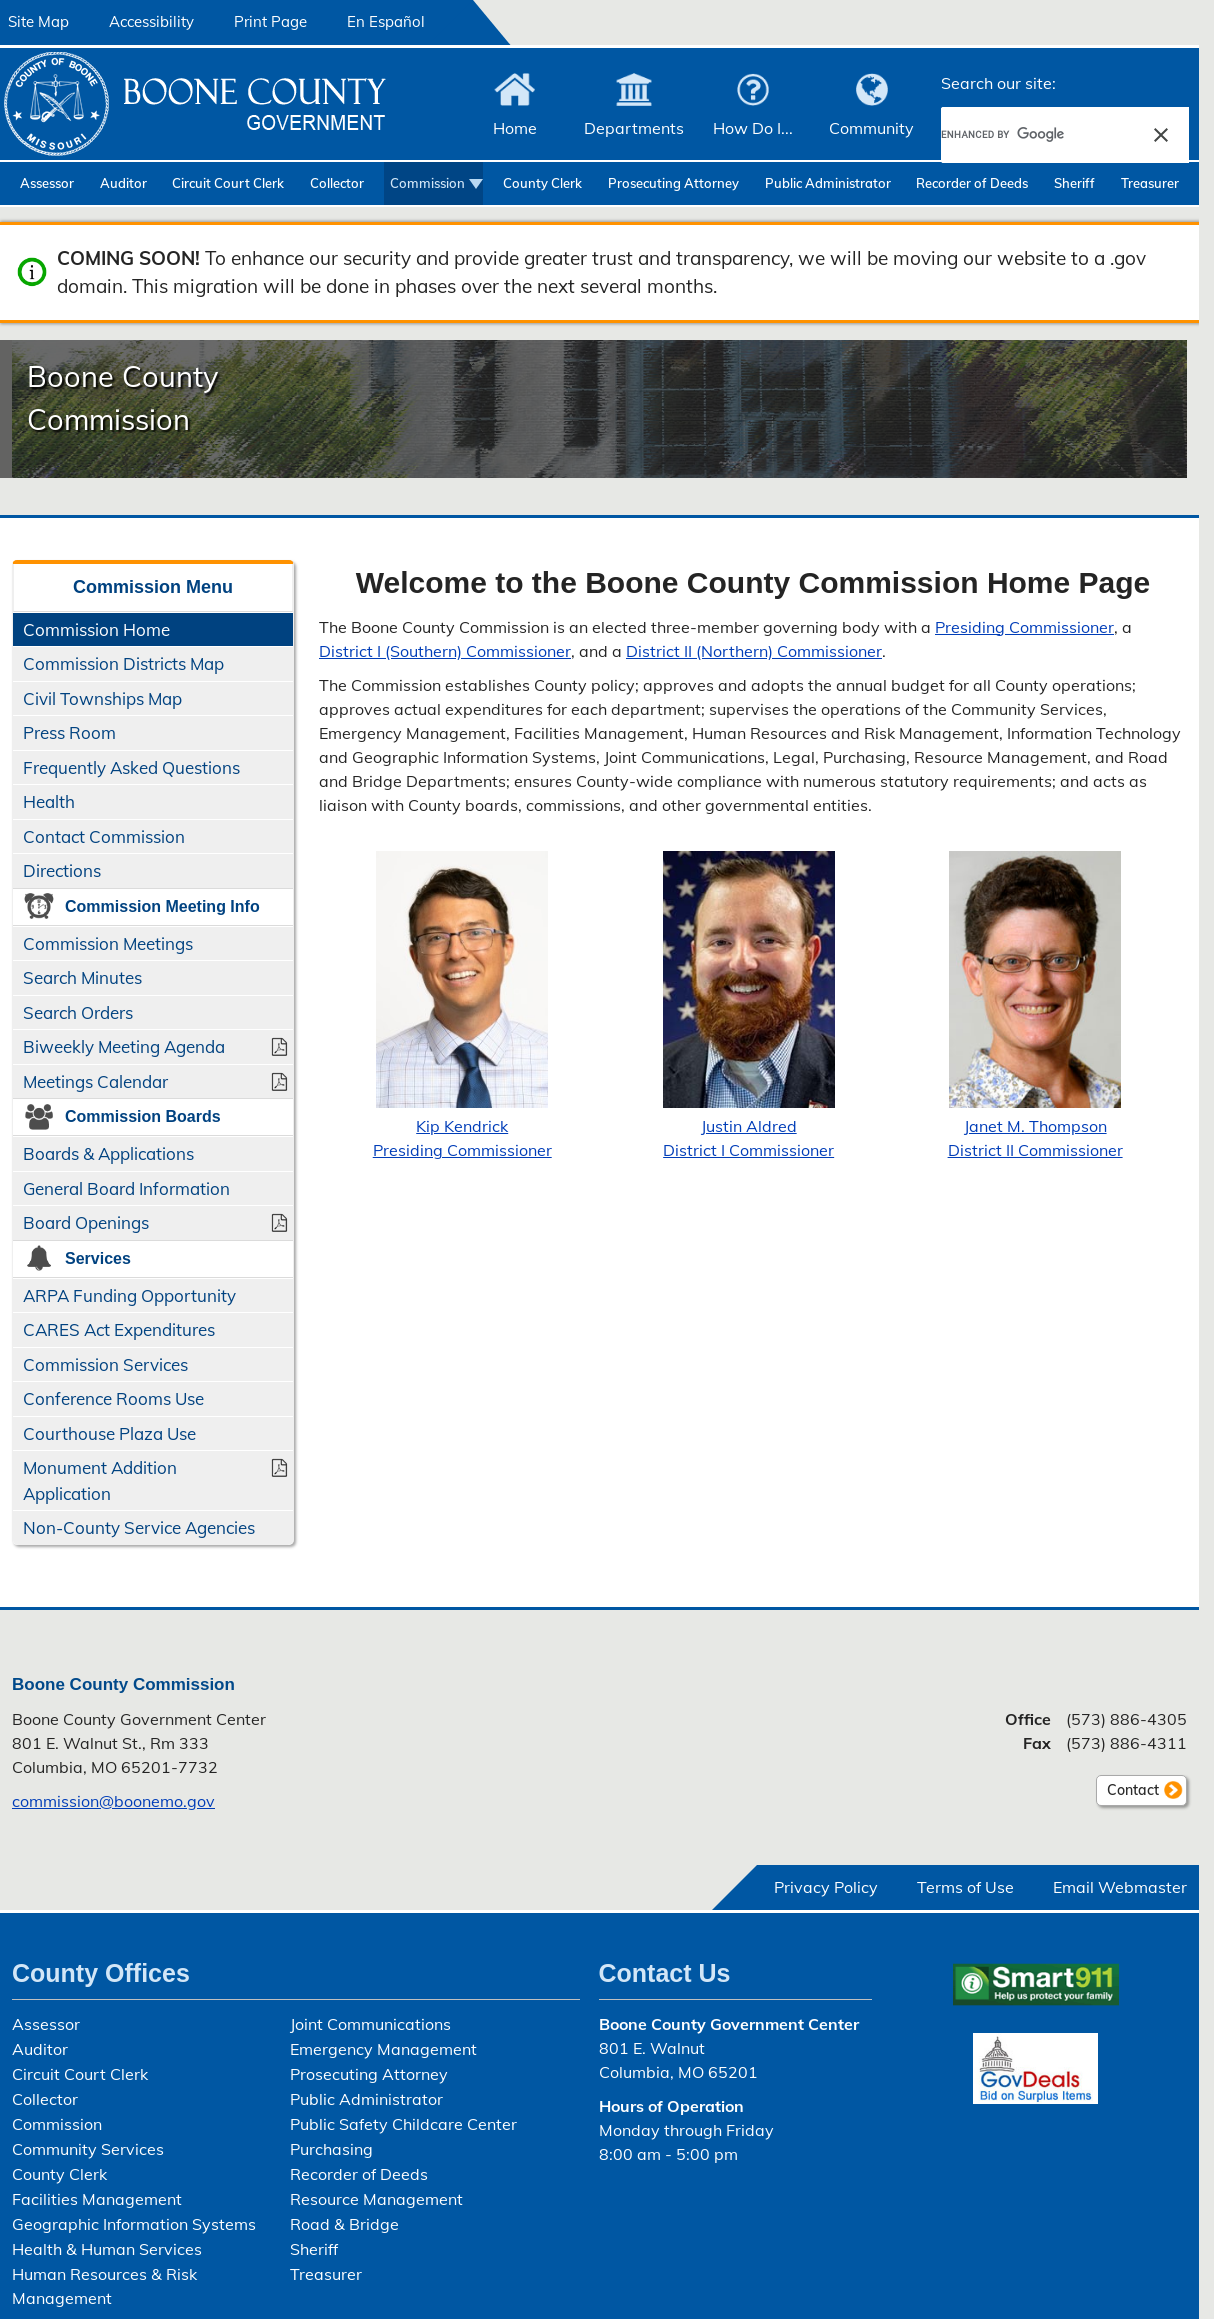 The height and width of the screenshot is (2319, 1214). What do you see at coordinates (78, 1012) in the screenshot?
I see `Search Orders` at bounding box center [78, 1012].